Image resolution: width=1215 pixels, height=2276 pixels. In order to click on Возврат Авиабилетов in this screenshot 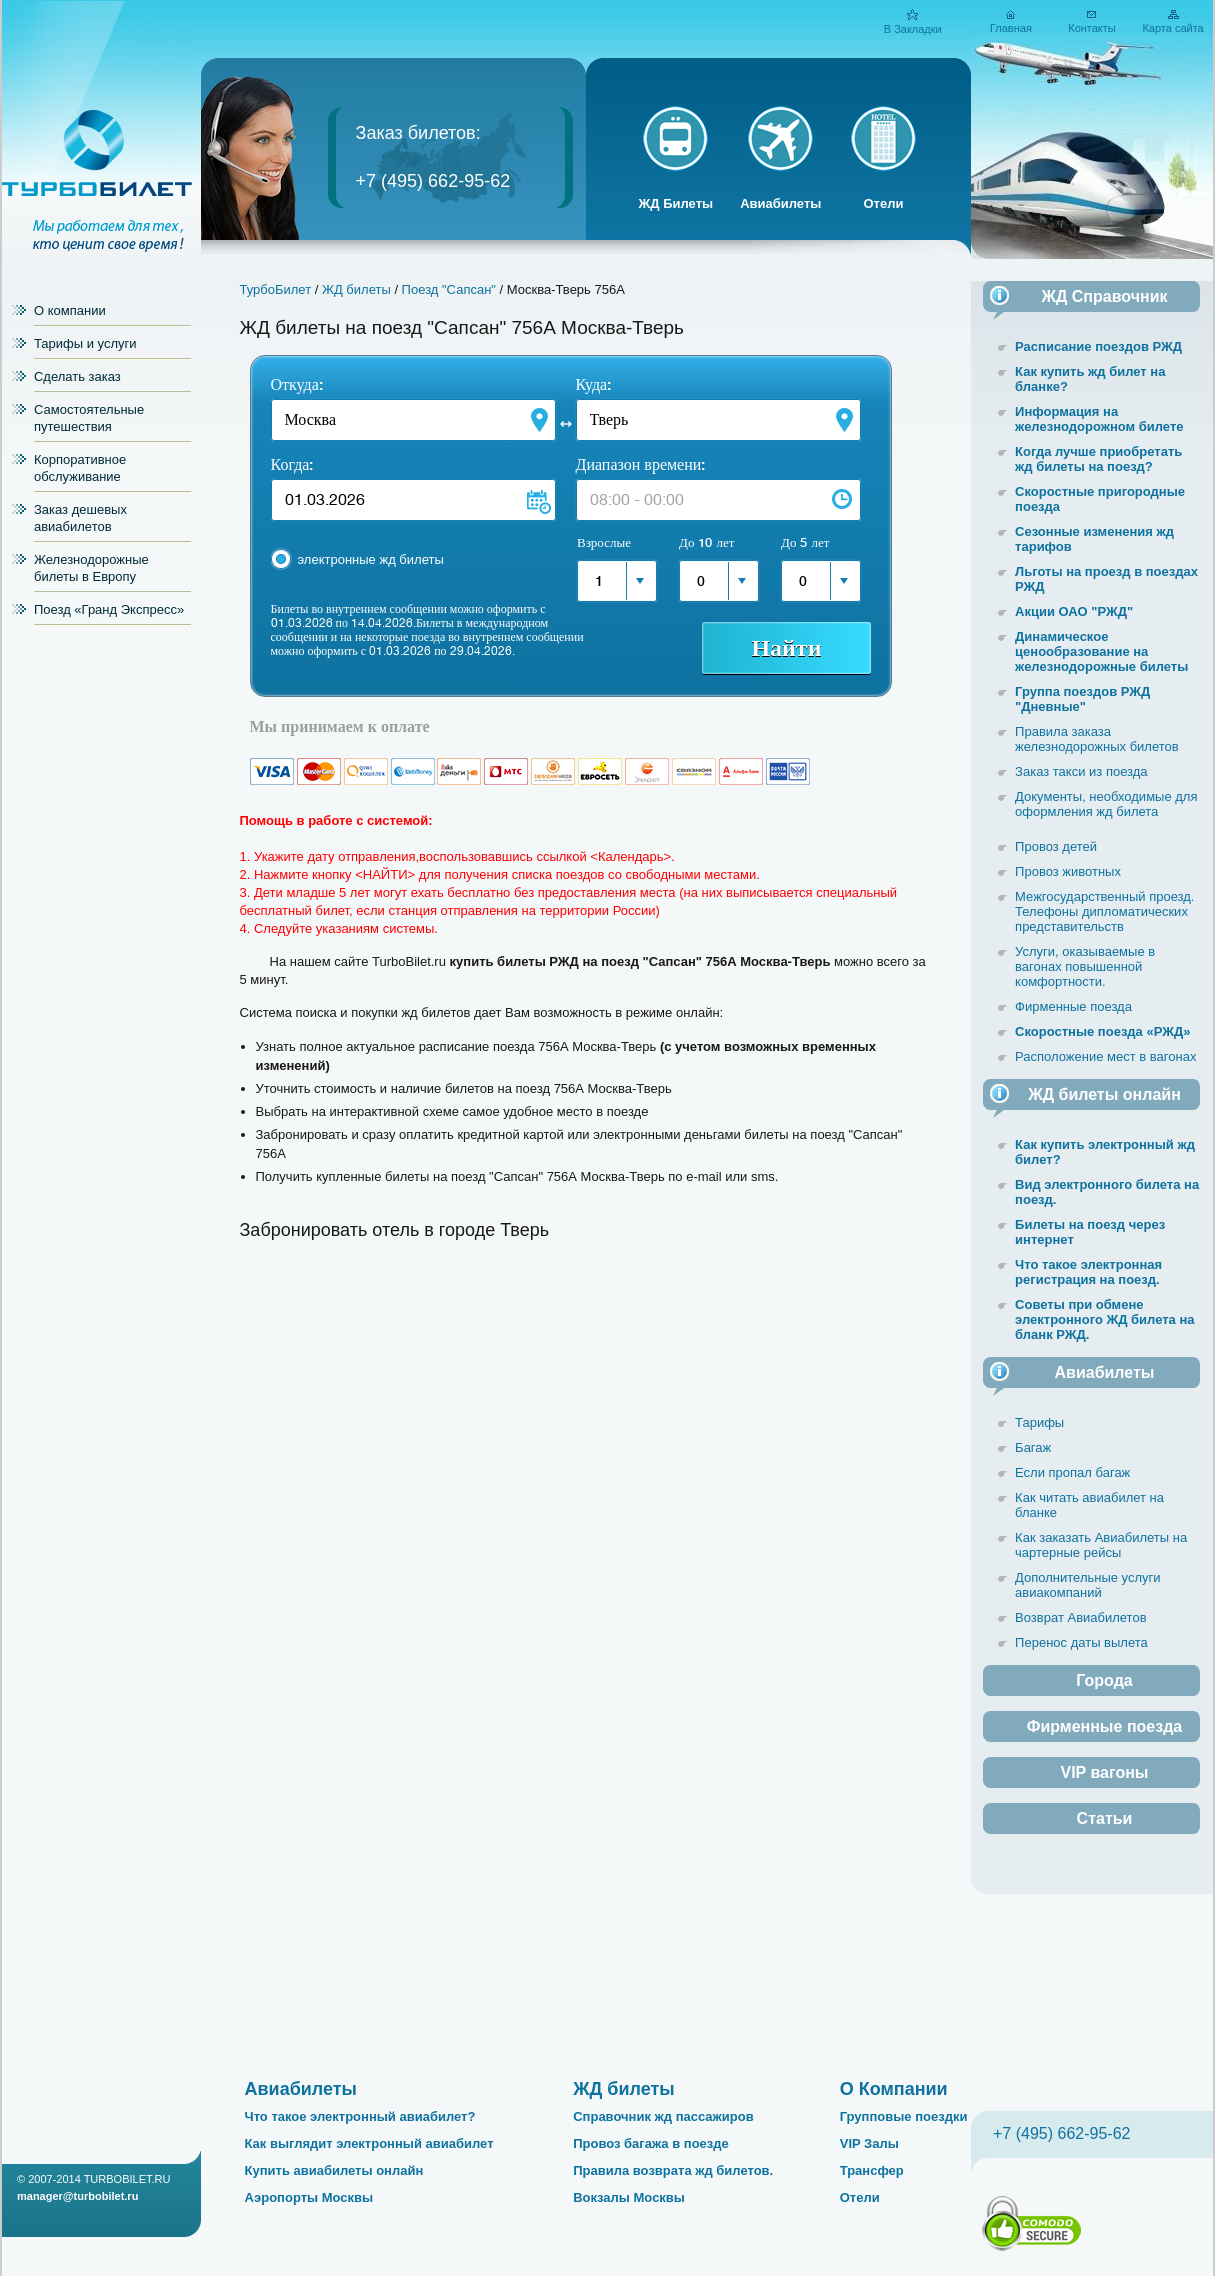, I will do `click(1080, 1617)`.